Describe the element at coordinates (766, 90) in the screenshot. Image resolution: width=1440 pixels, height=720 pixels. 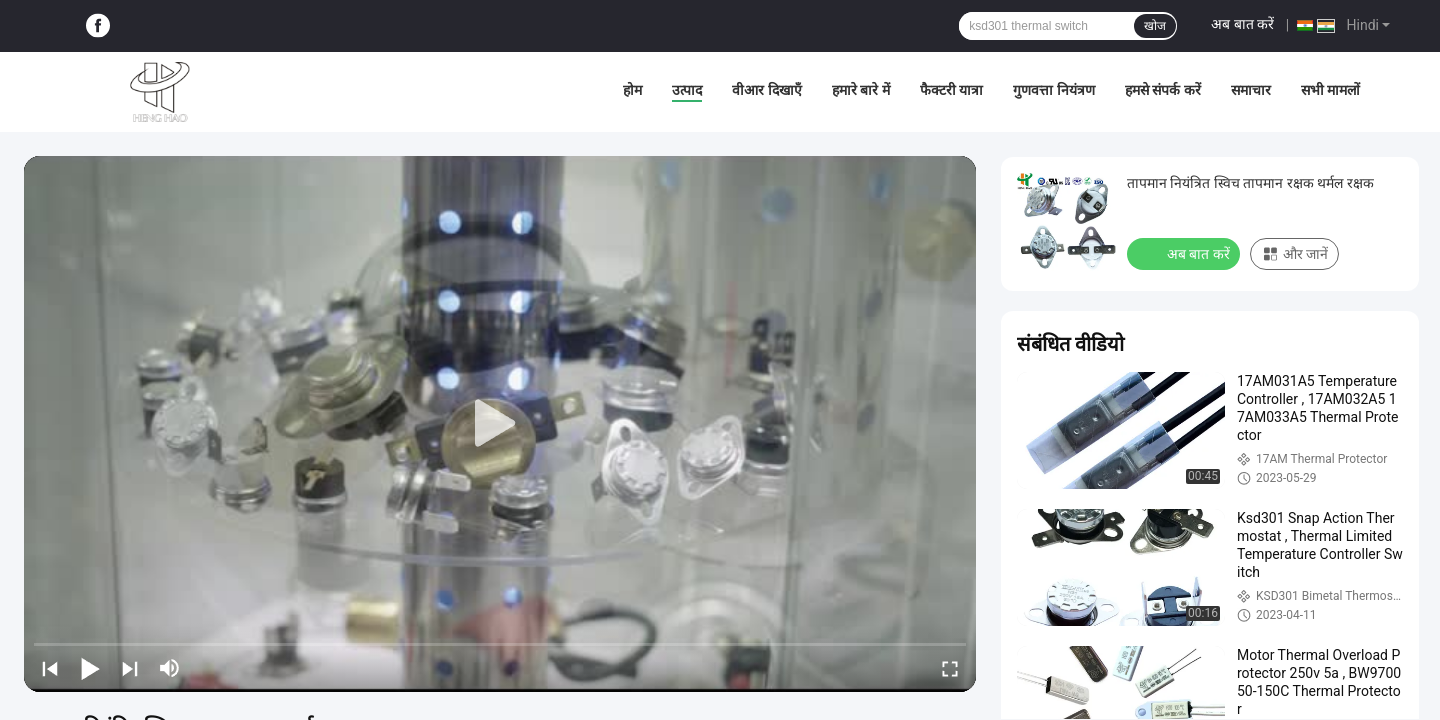
I see `वीआर दिखाएँ` at that location.